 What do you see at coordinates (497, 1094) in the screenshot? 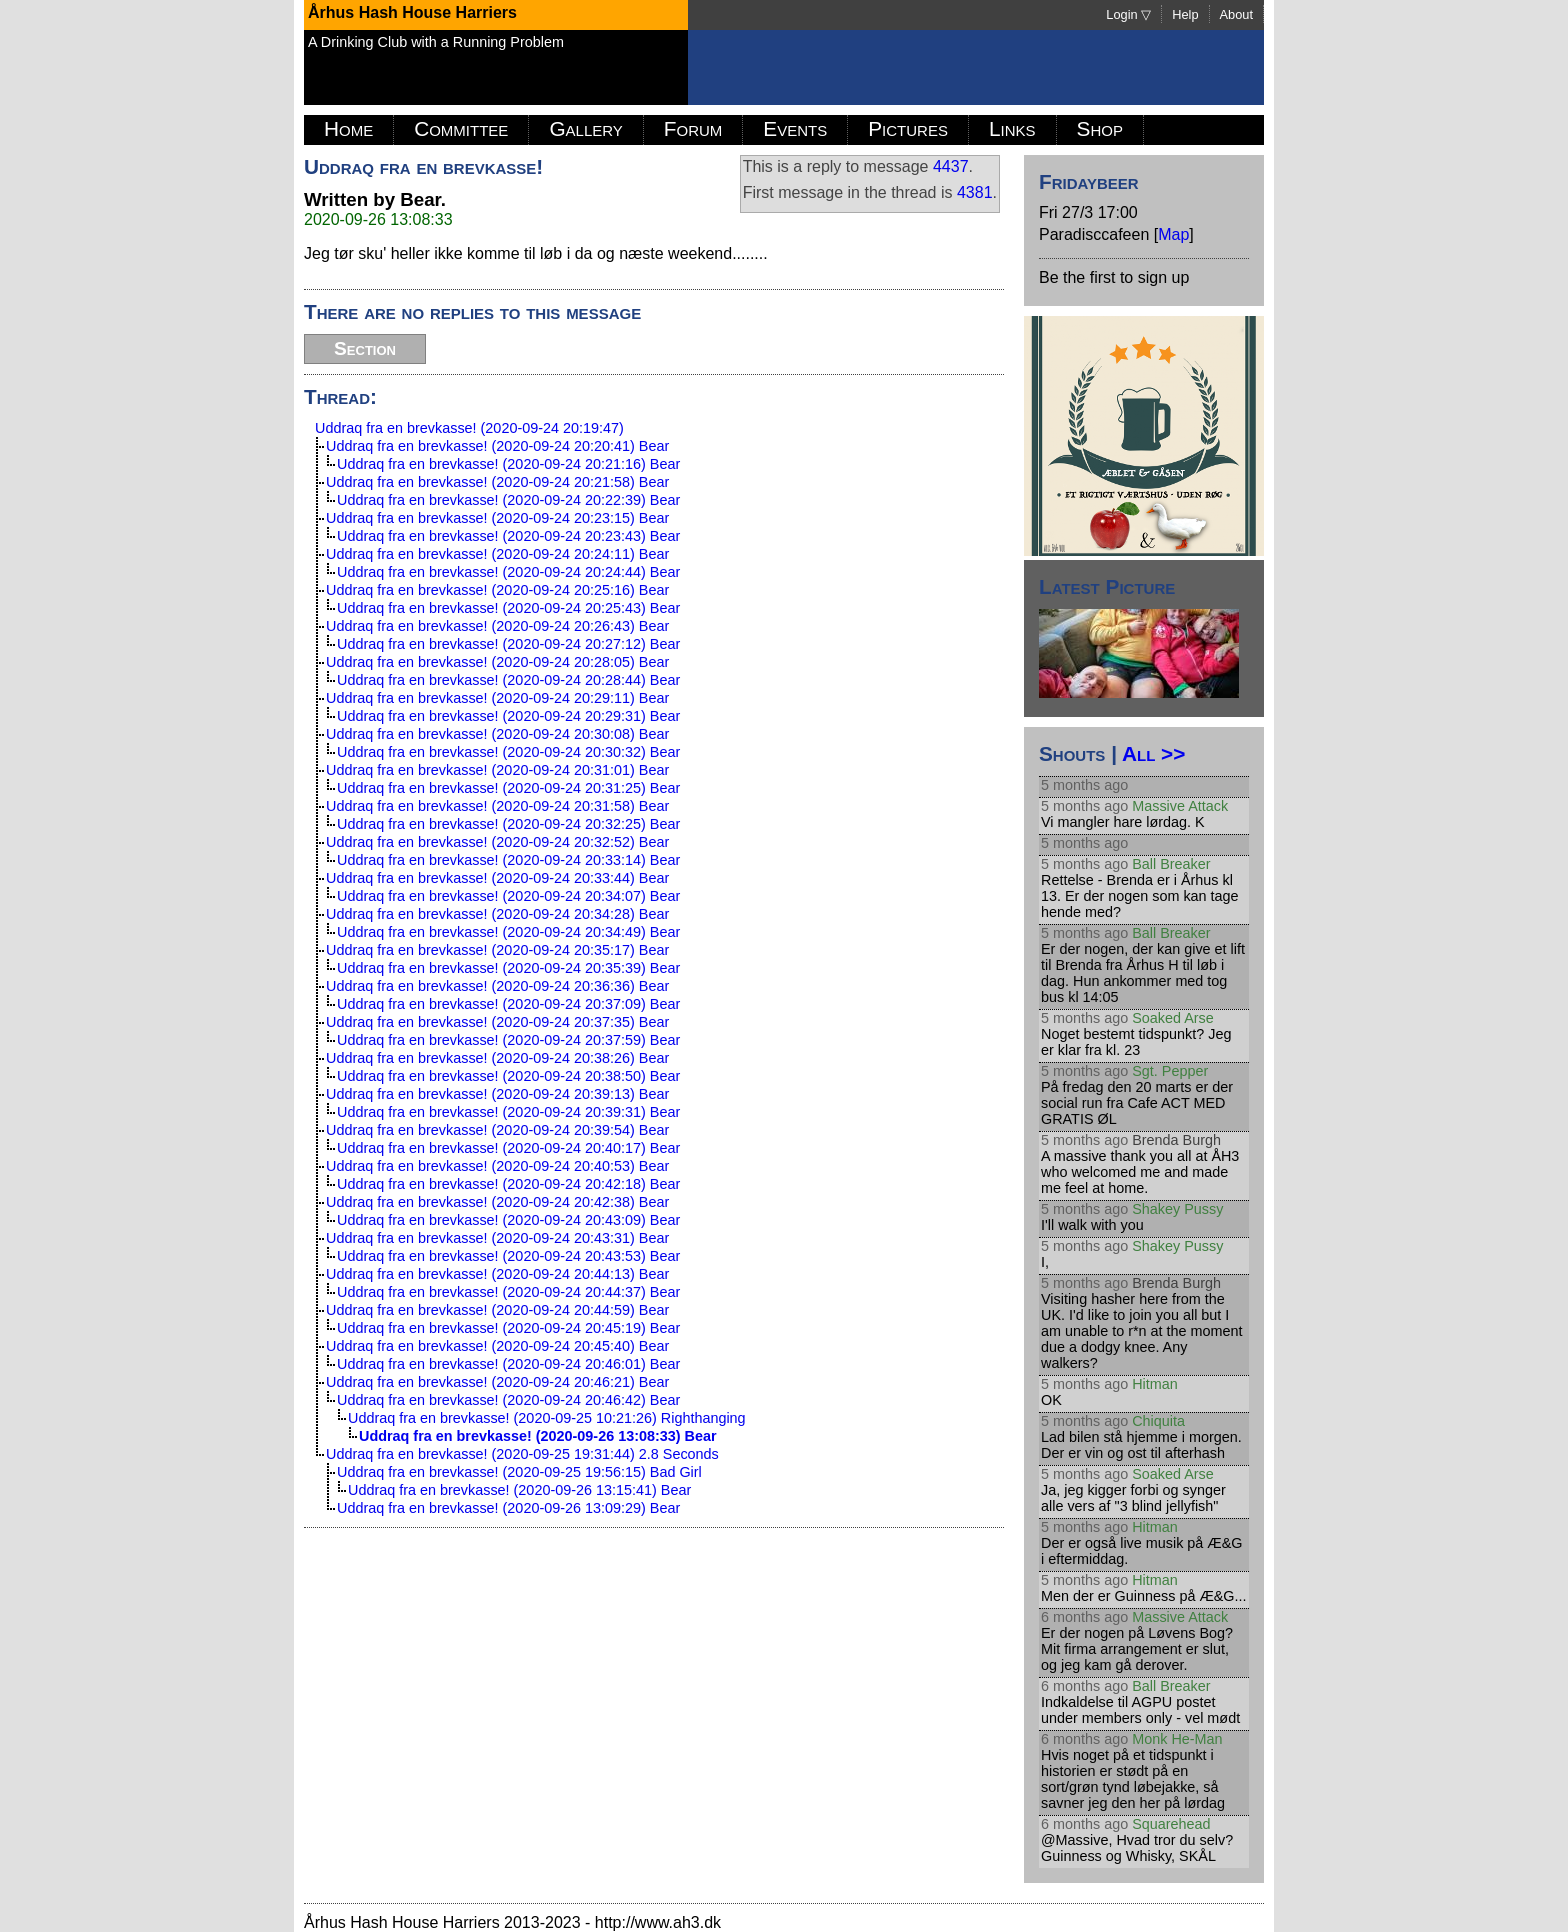
I see `Uddraq fra en brevkasse! (2020-09-24 20:39:13) Bear` at bounding box center [497, 1094].